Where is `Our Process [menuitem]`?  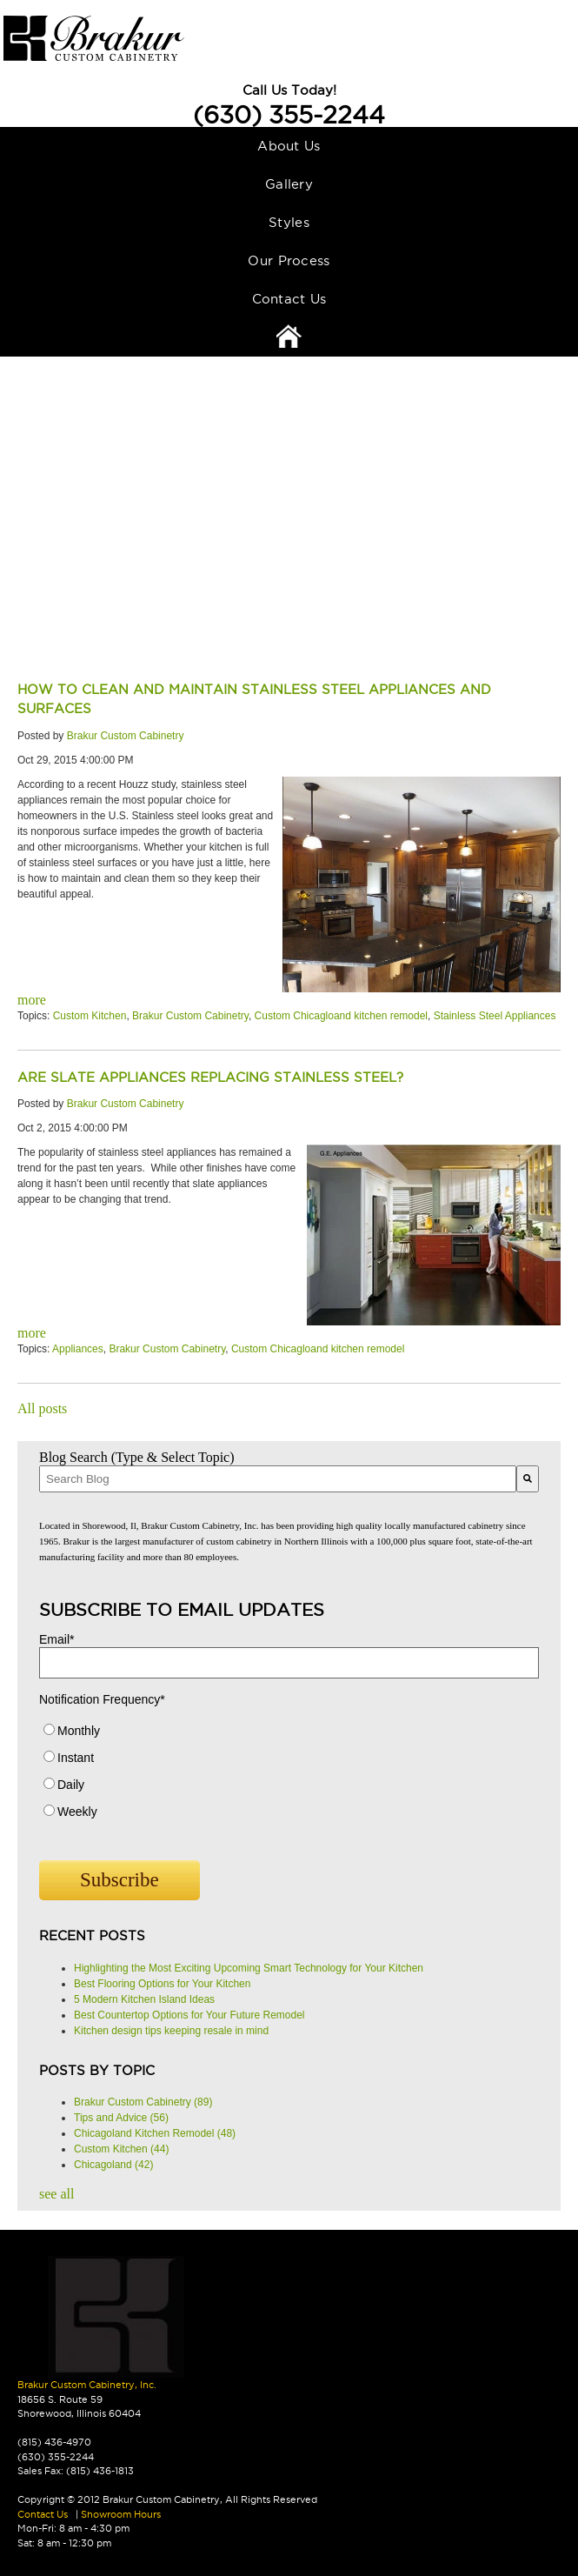
Our Process [menuitem] is located at coordinates (288, 260).